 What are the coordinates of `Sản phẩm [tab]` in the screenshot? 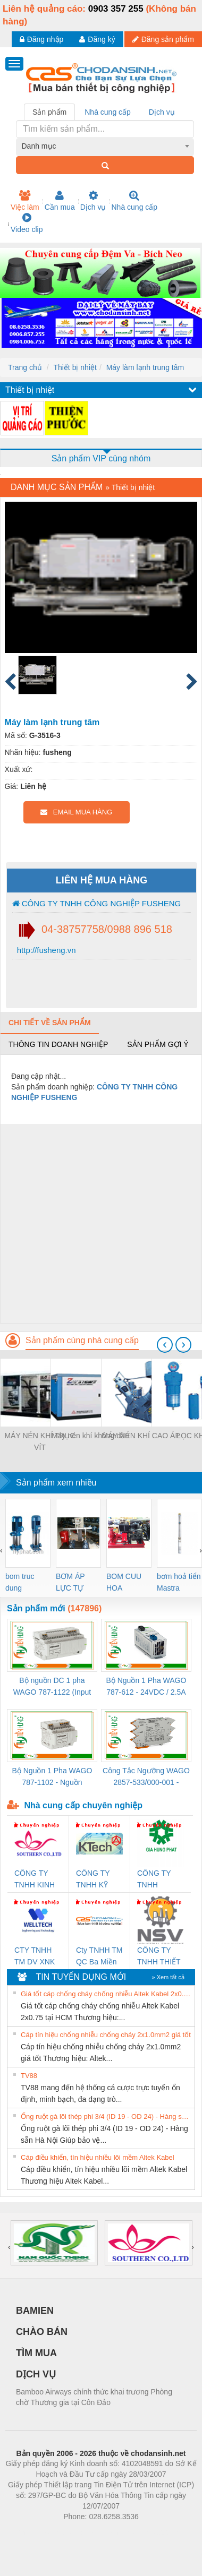 It's located at (49, 112).